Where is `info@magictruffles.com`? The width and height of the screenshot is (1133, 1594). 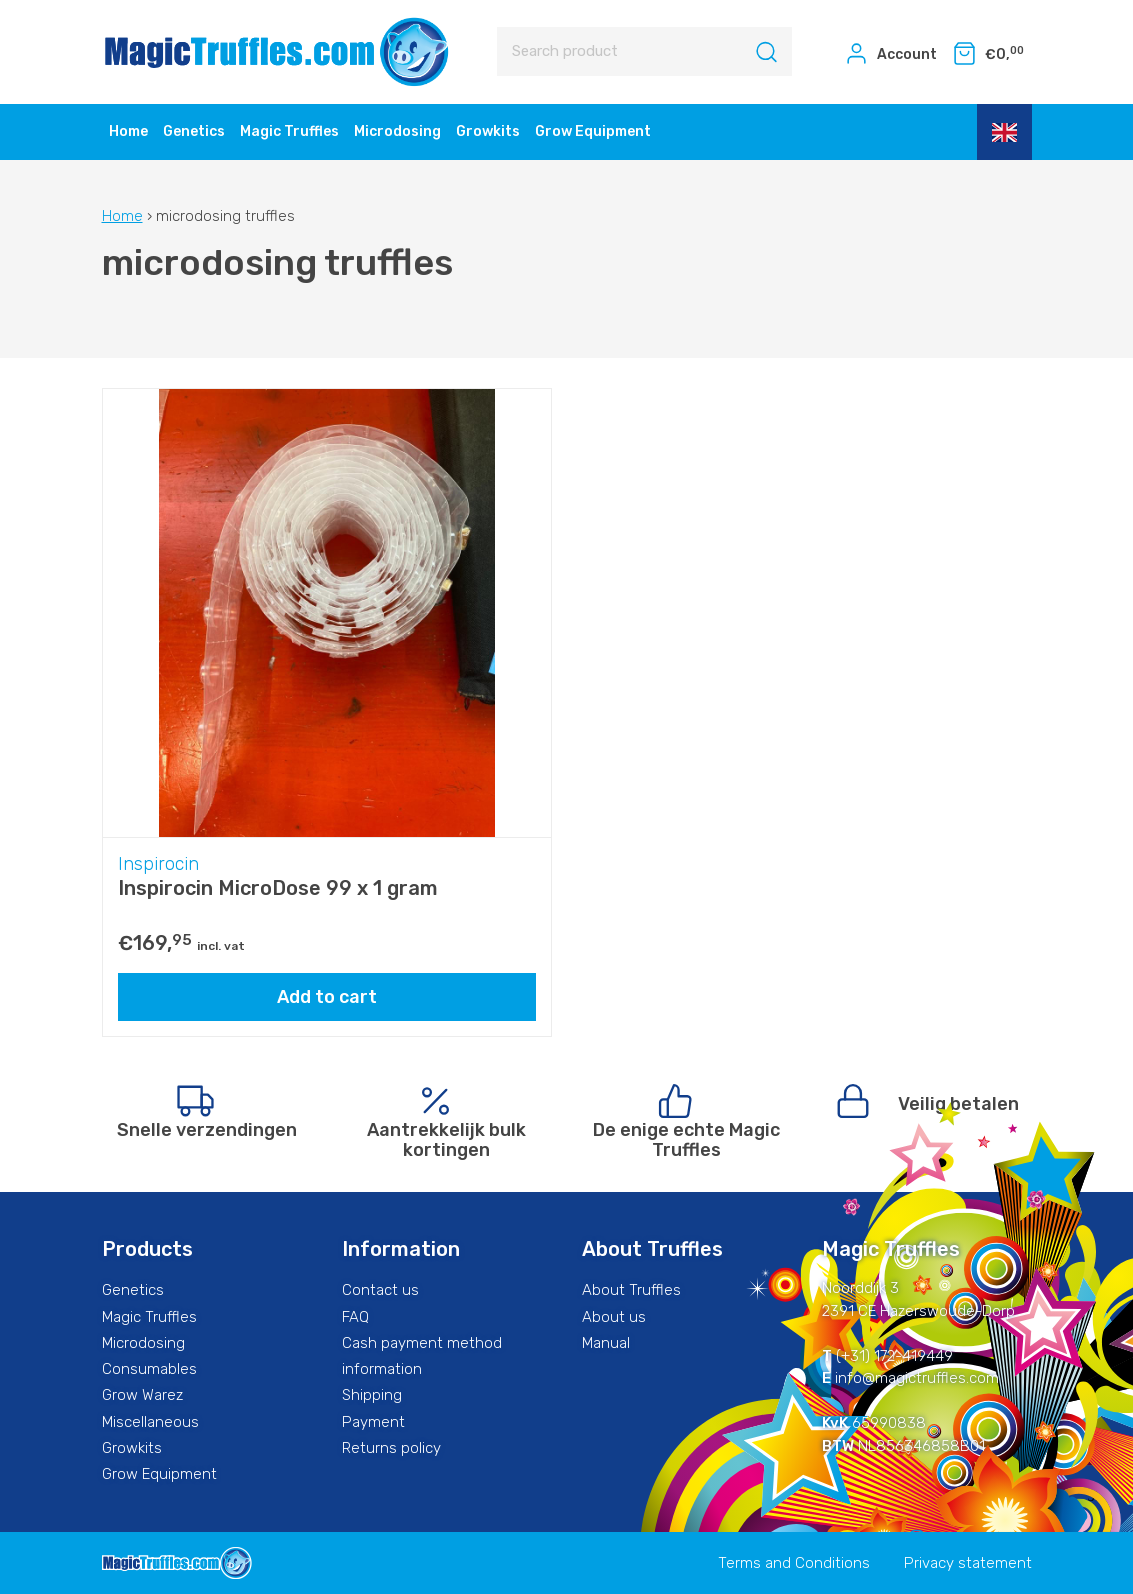
info@magictruffles.com is located at coordinates (917, 1378).